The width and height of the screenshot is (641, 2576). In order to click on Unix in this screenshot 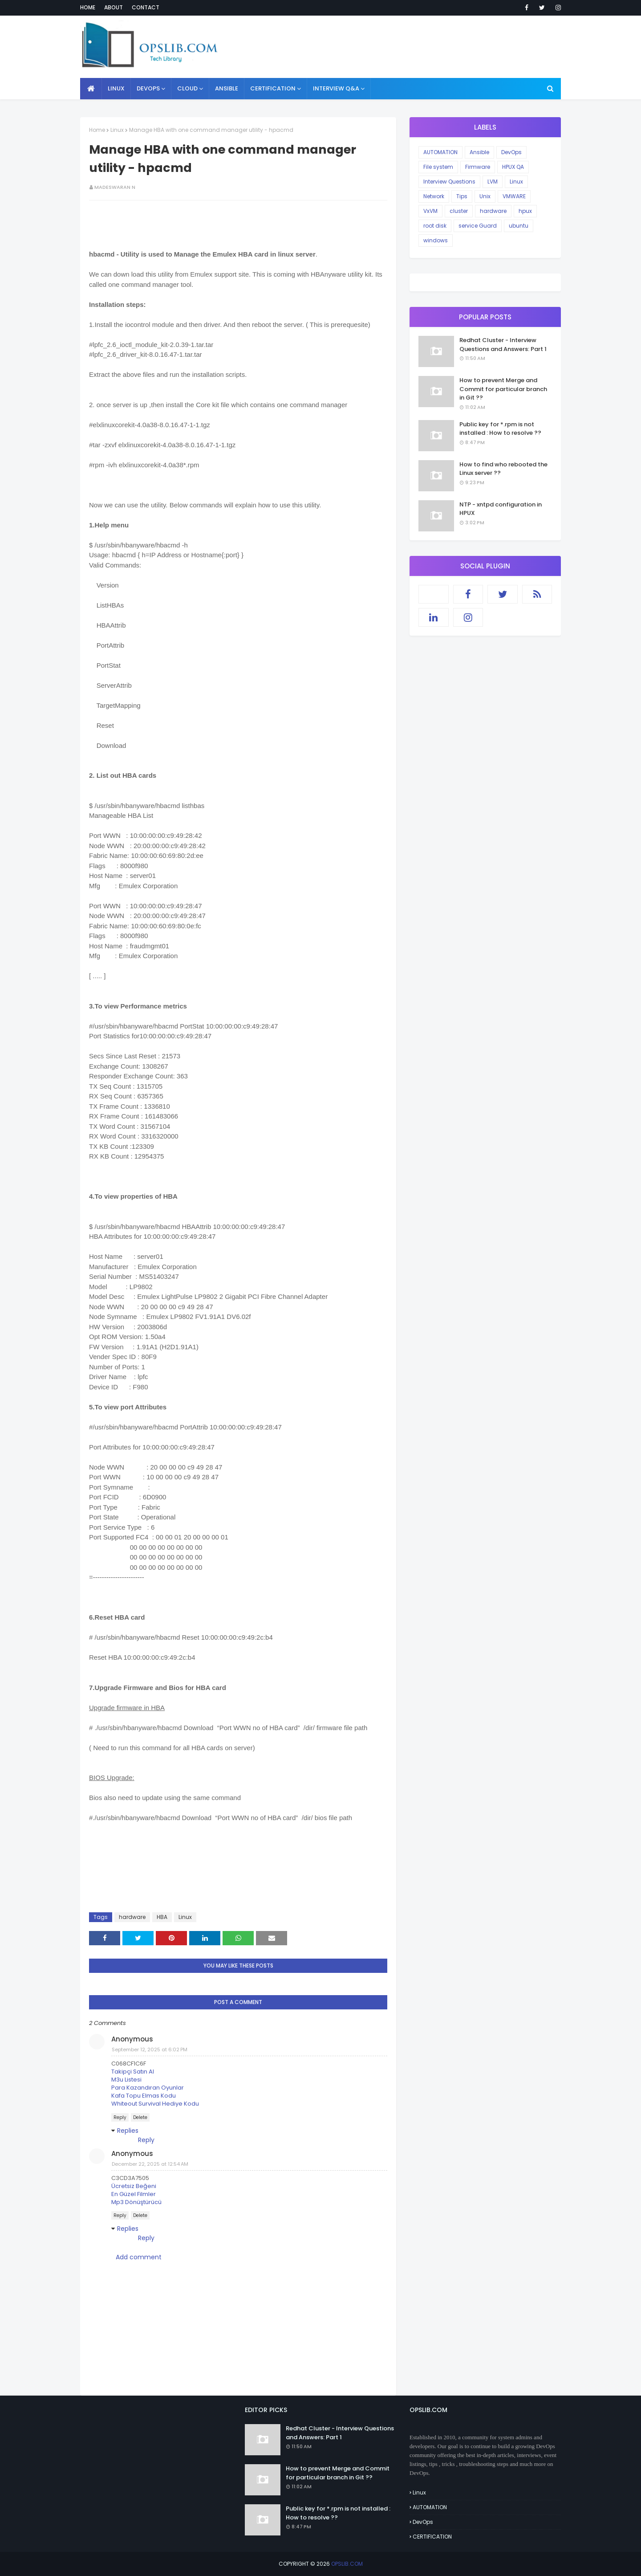, I will do `click(485, 196)`.